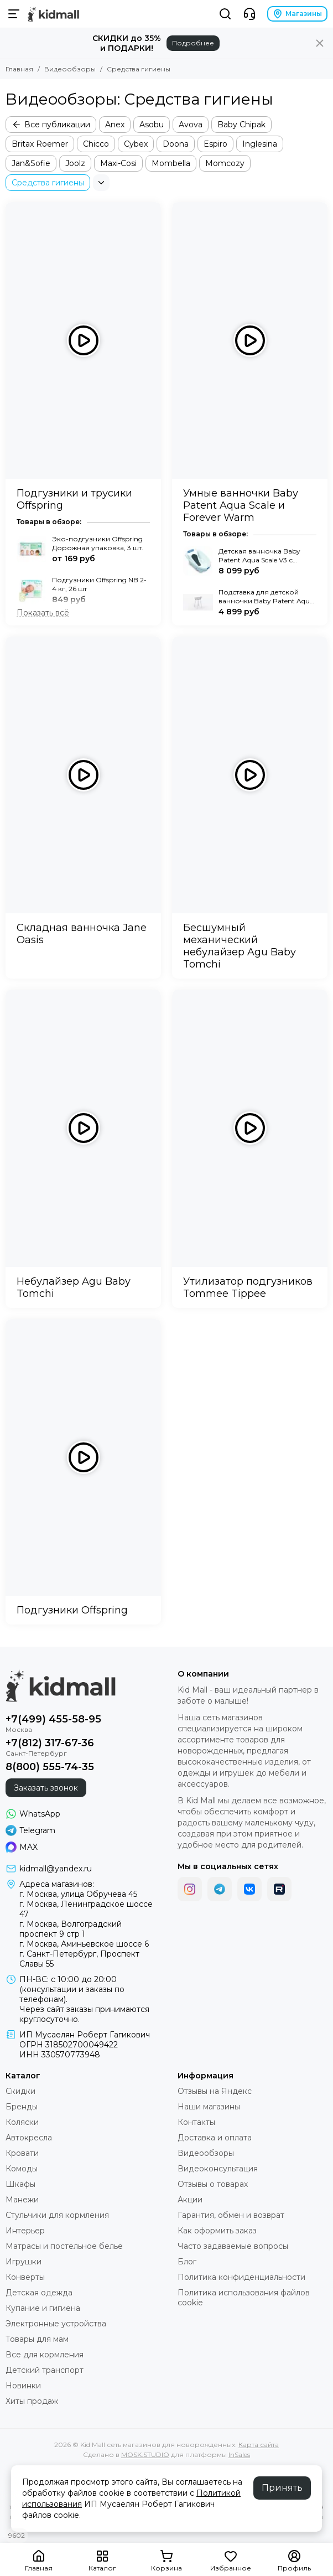  What do you see at coordinates (224, 163) in the screenshot?
I see `Momcozy` at bounding box center [224, 163].